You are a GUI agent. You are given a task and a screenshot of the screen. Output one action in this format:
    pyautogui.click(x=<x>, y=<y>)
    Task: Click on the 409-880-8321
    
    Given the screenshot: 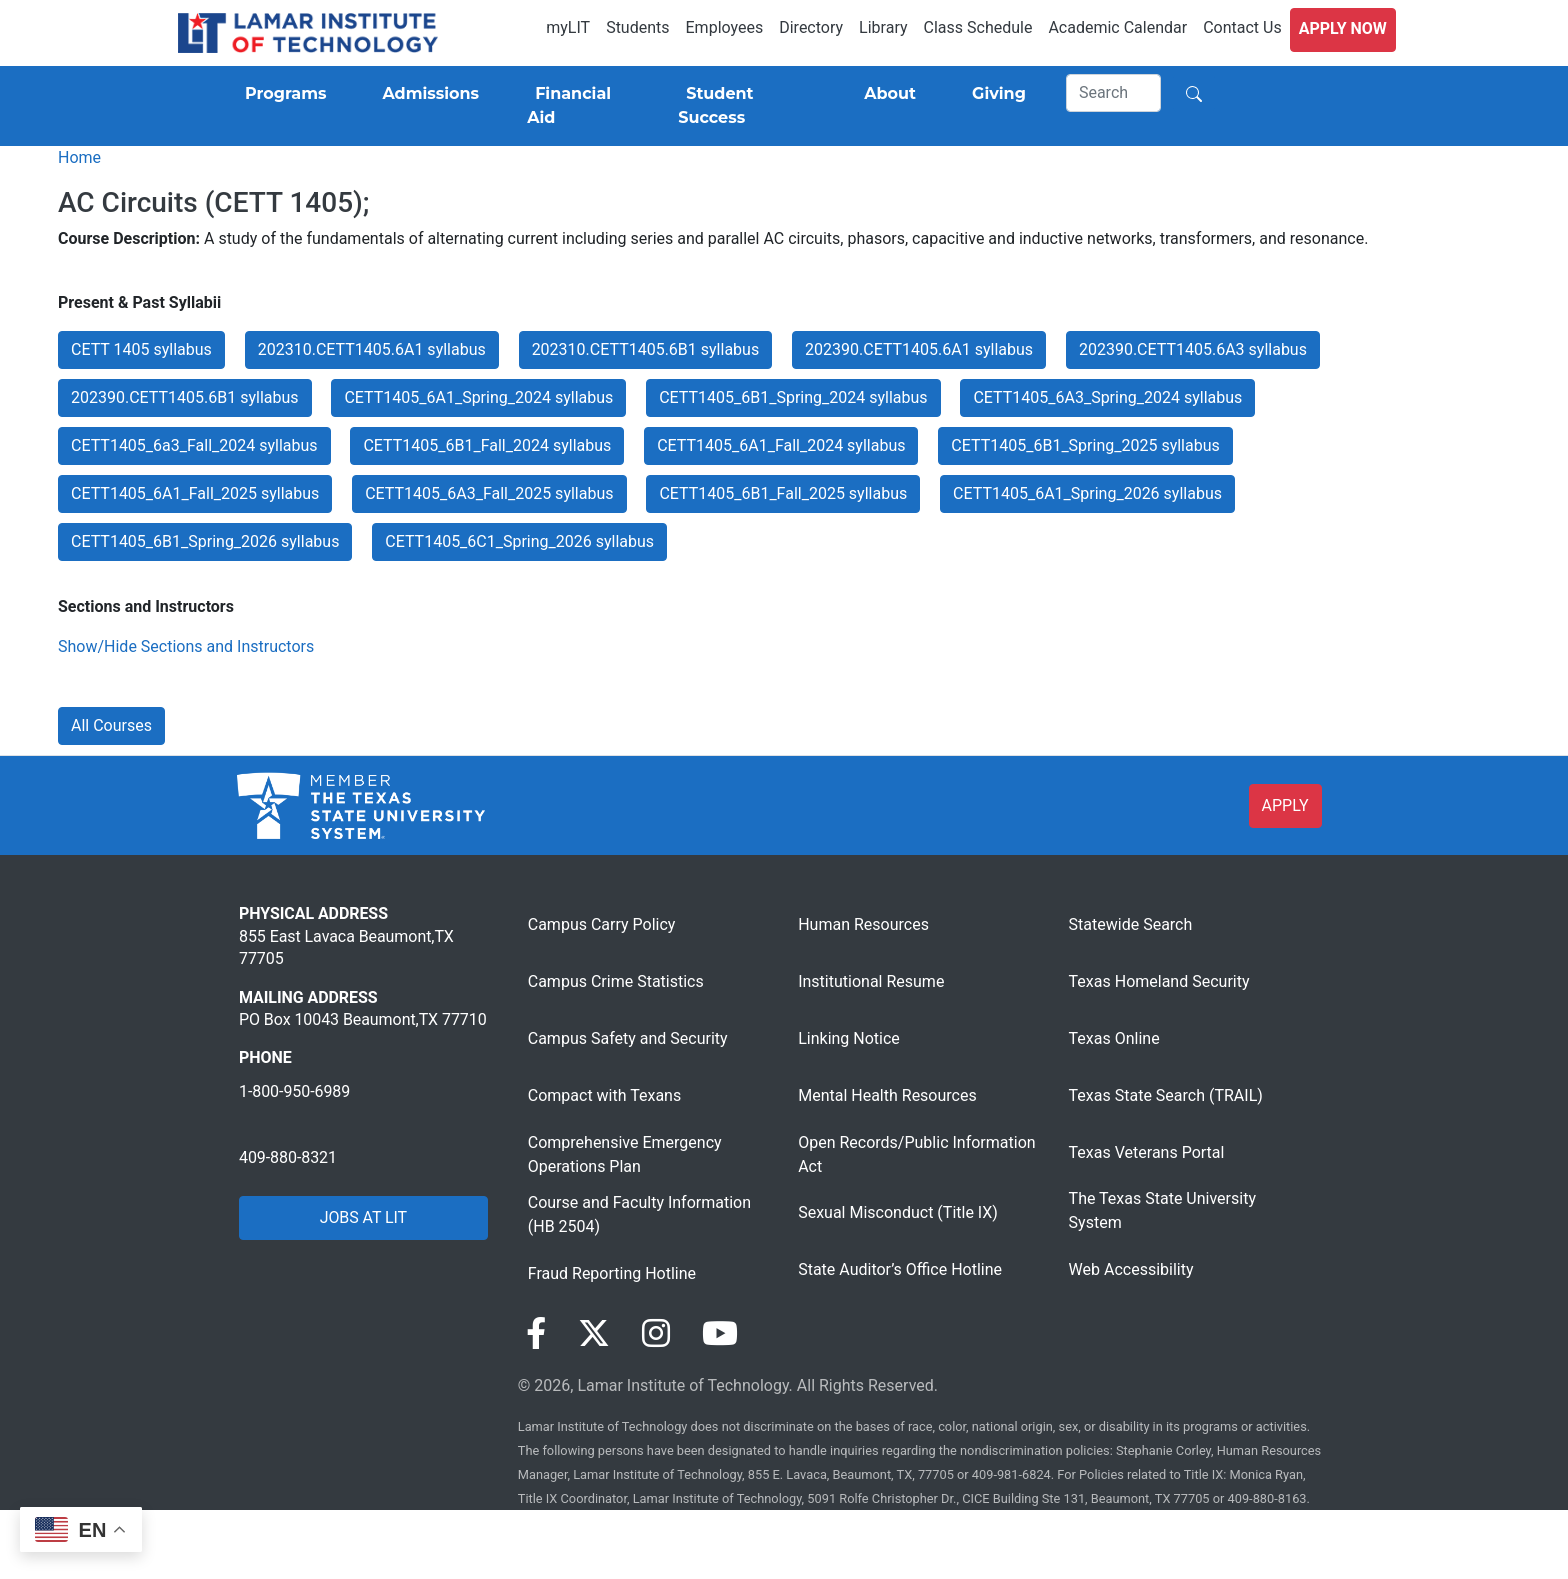 What is the action you would take?
    pyautogui.click(x=288, y=1157)
    